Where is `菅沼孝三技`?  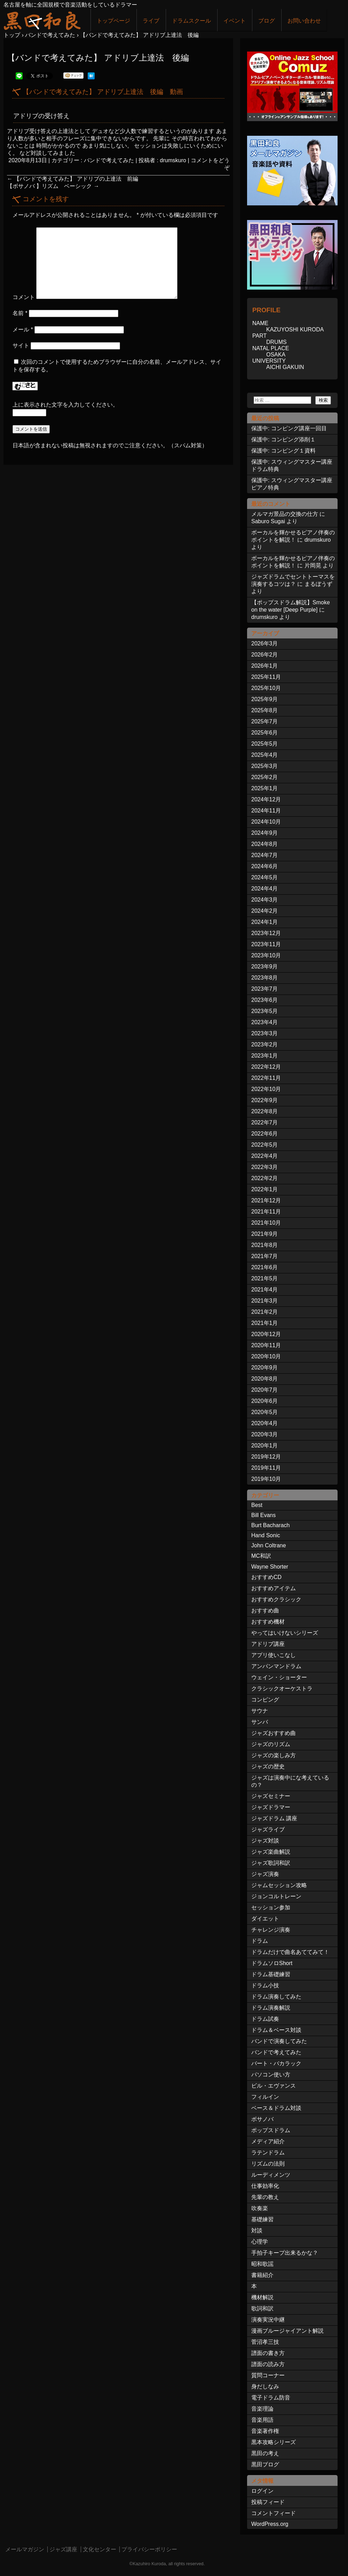
菅沼孝三技 is located at coordinates (265, 2342).